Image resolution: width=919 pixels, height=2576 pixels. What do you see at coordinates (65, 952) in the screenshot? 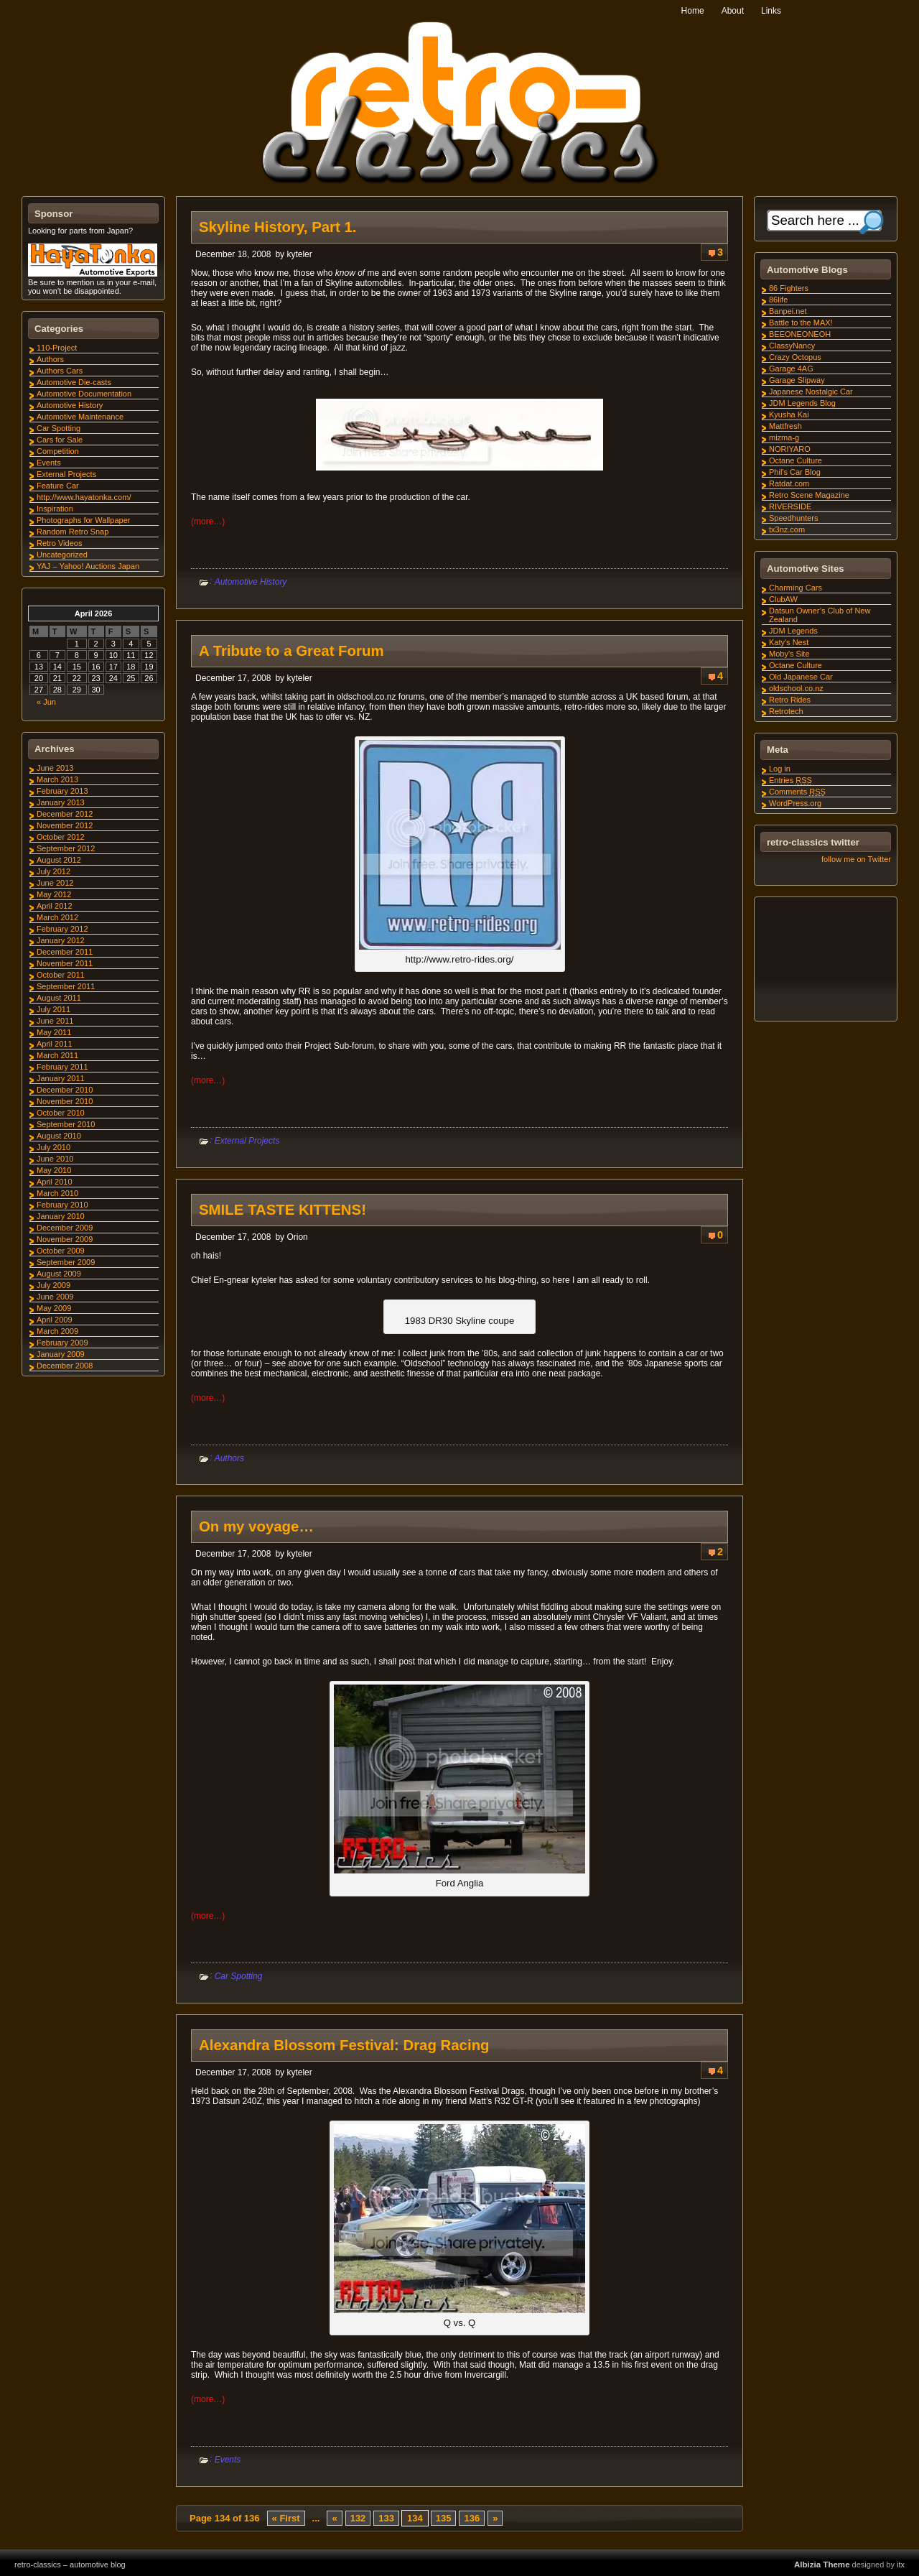
I see `December 2011` at bounding box center [65, 952].